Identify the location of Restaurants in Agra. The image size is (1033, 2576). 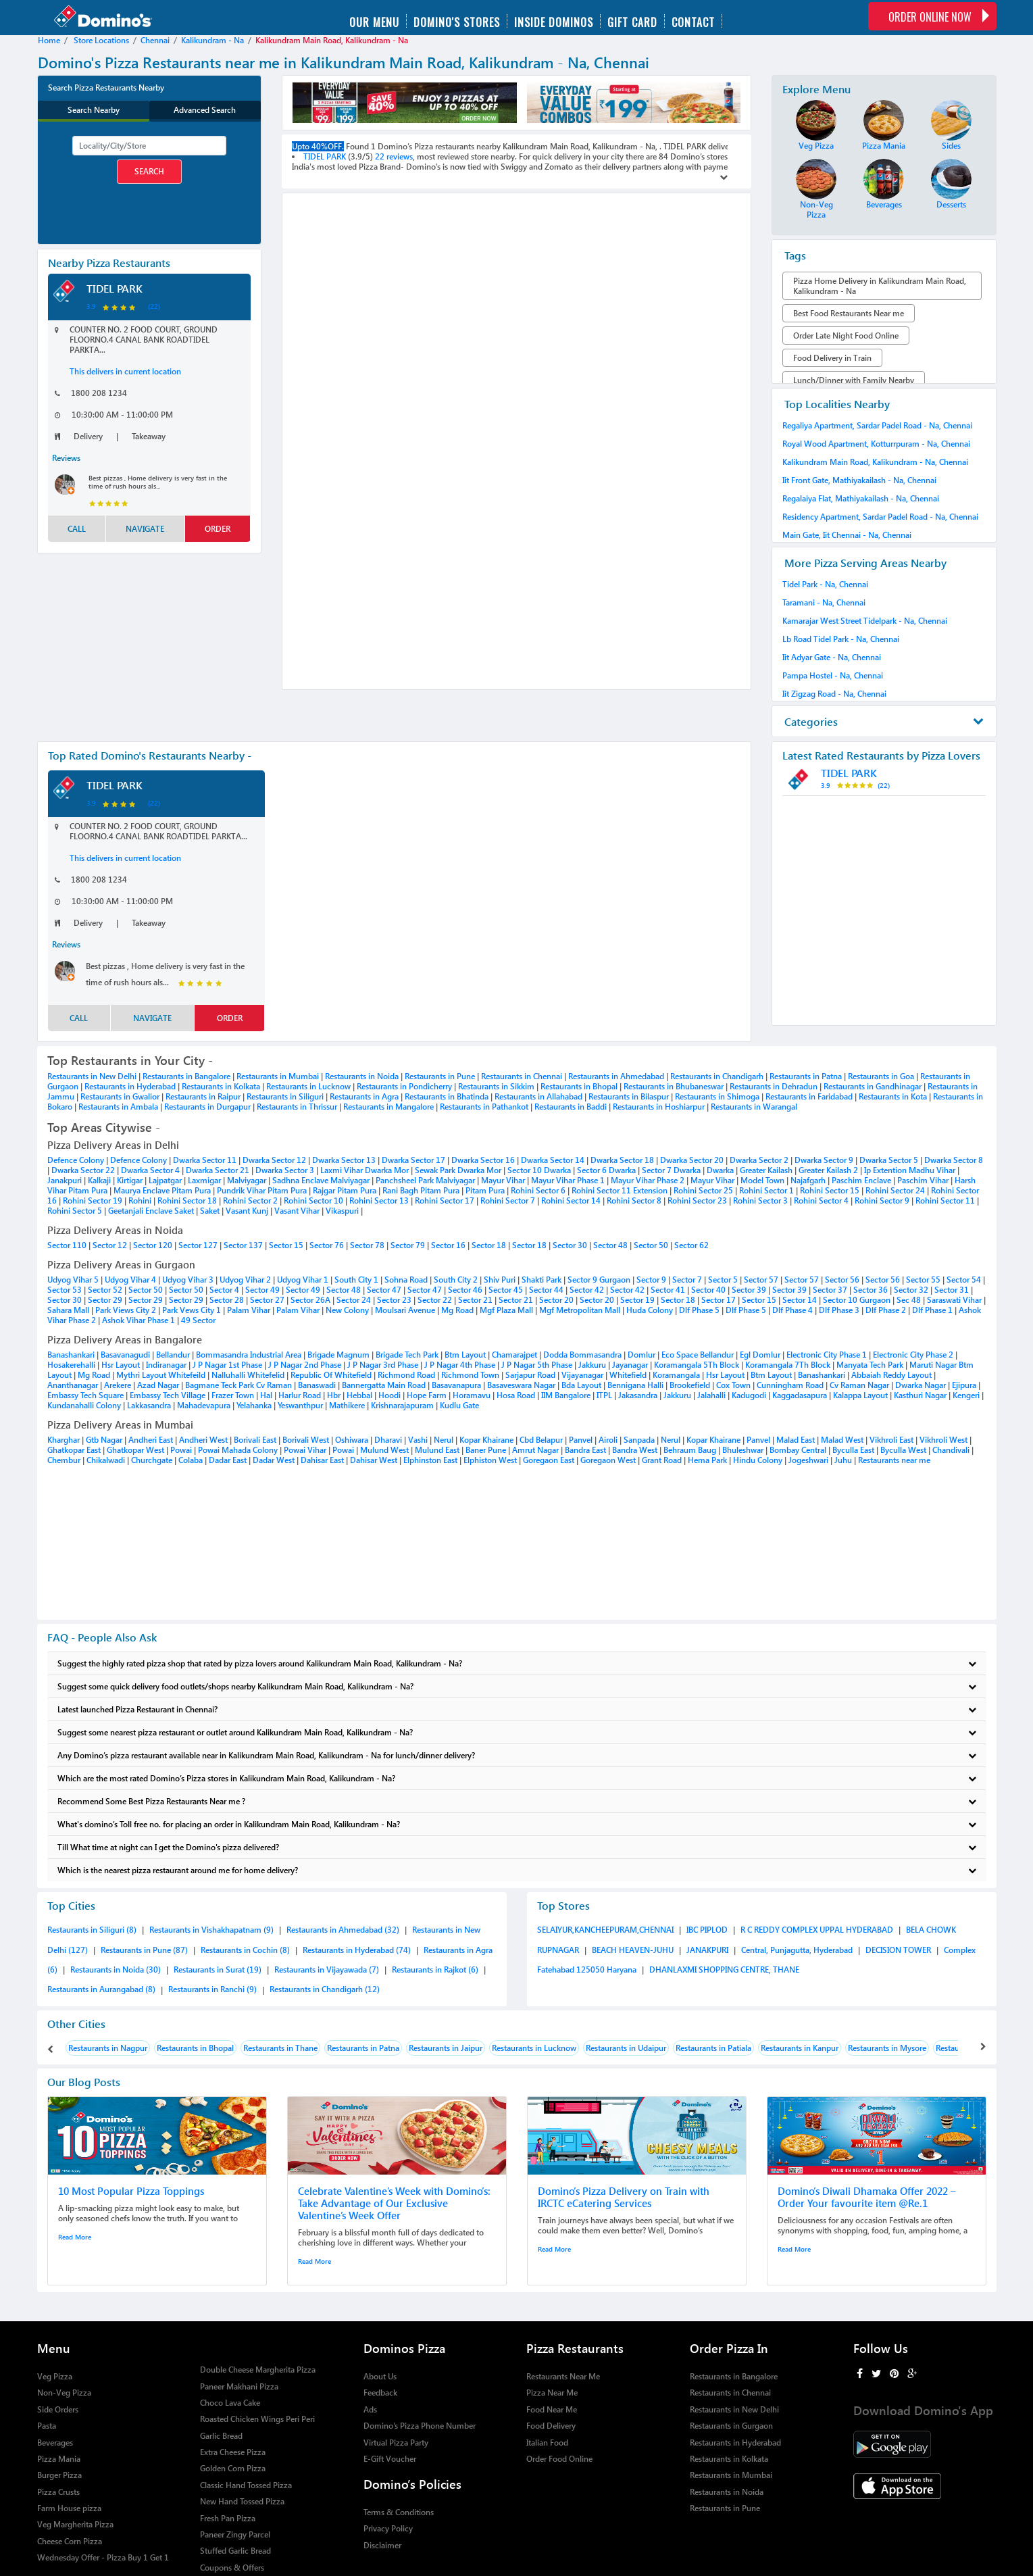
(364, 1096).